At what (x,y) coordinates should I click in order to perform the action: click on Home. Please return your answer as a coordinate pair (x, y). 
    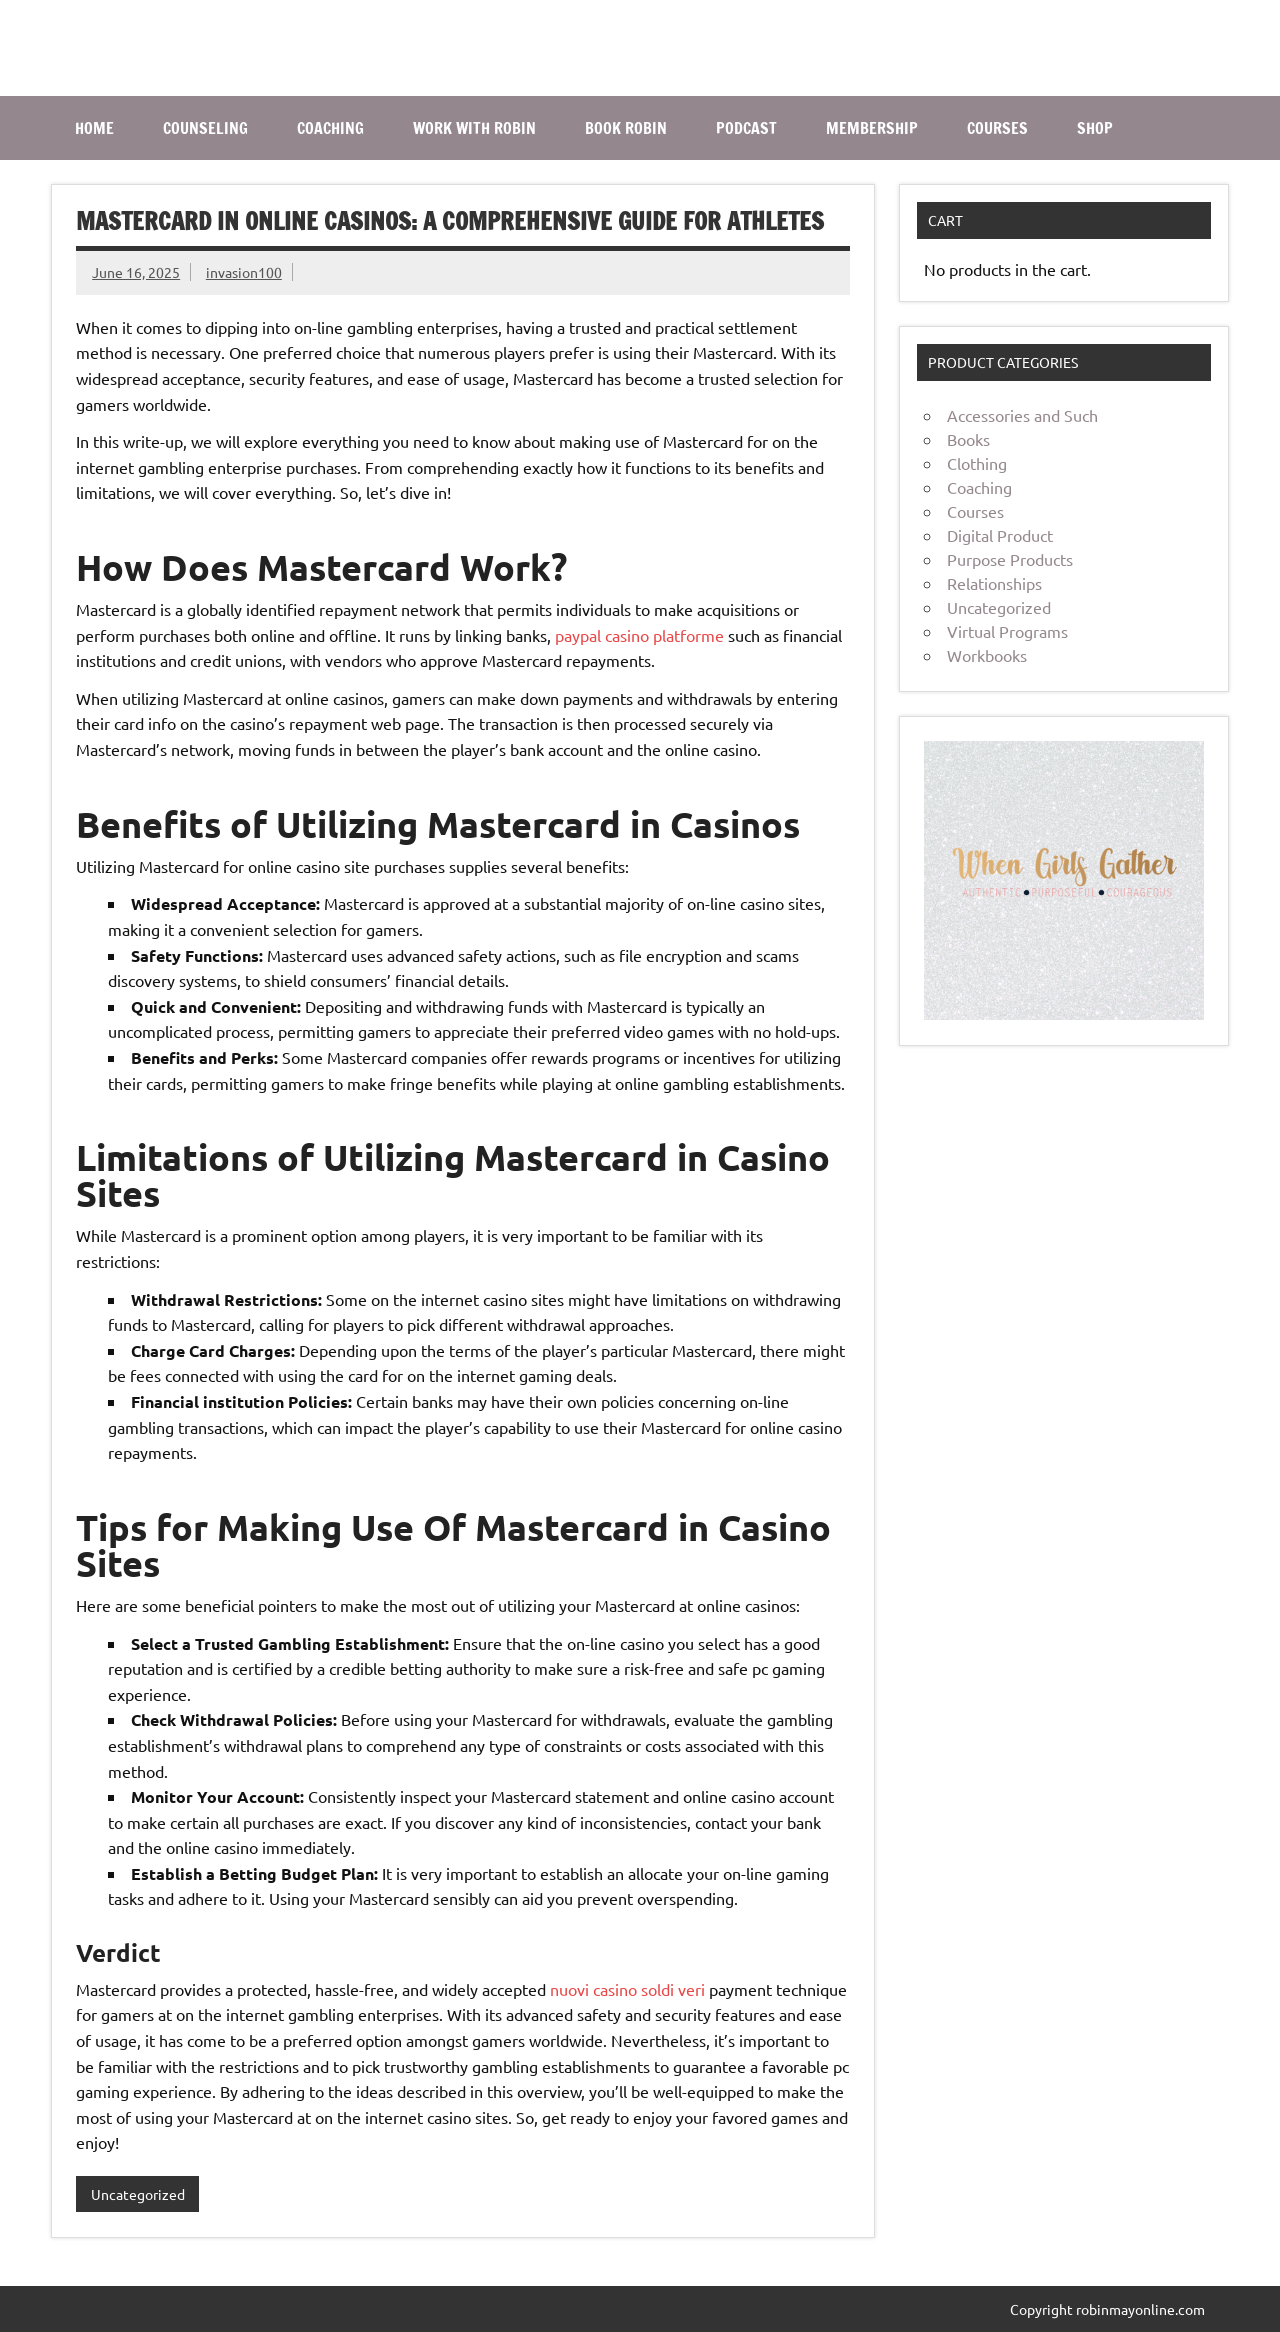
    Looking at the image, I should click on (94, 128).